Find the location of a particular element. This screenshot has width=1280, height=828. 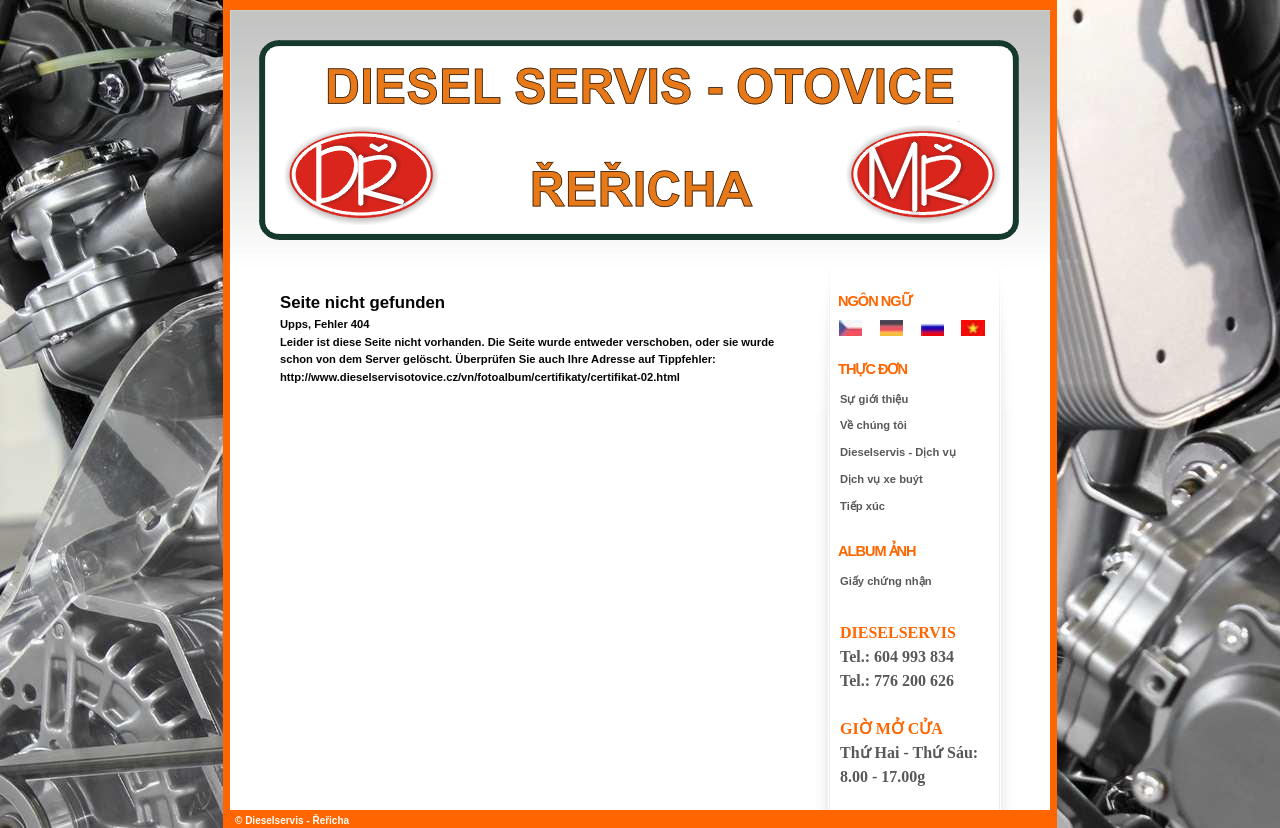

Về chúng tôi is located at coordinates (873, 425).